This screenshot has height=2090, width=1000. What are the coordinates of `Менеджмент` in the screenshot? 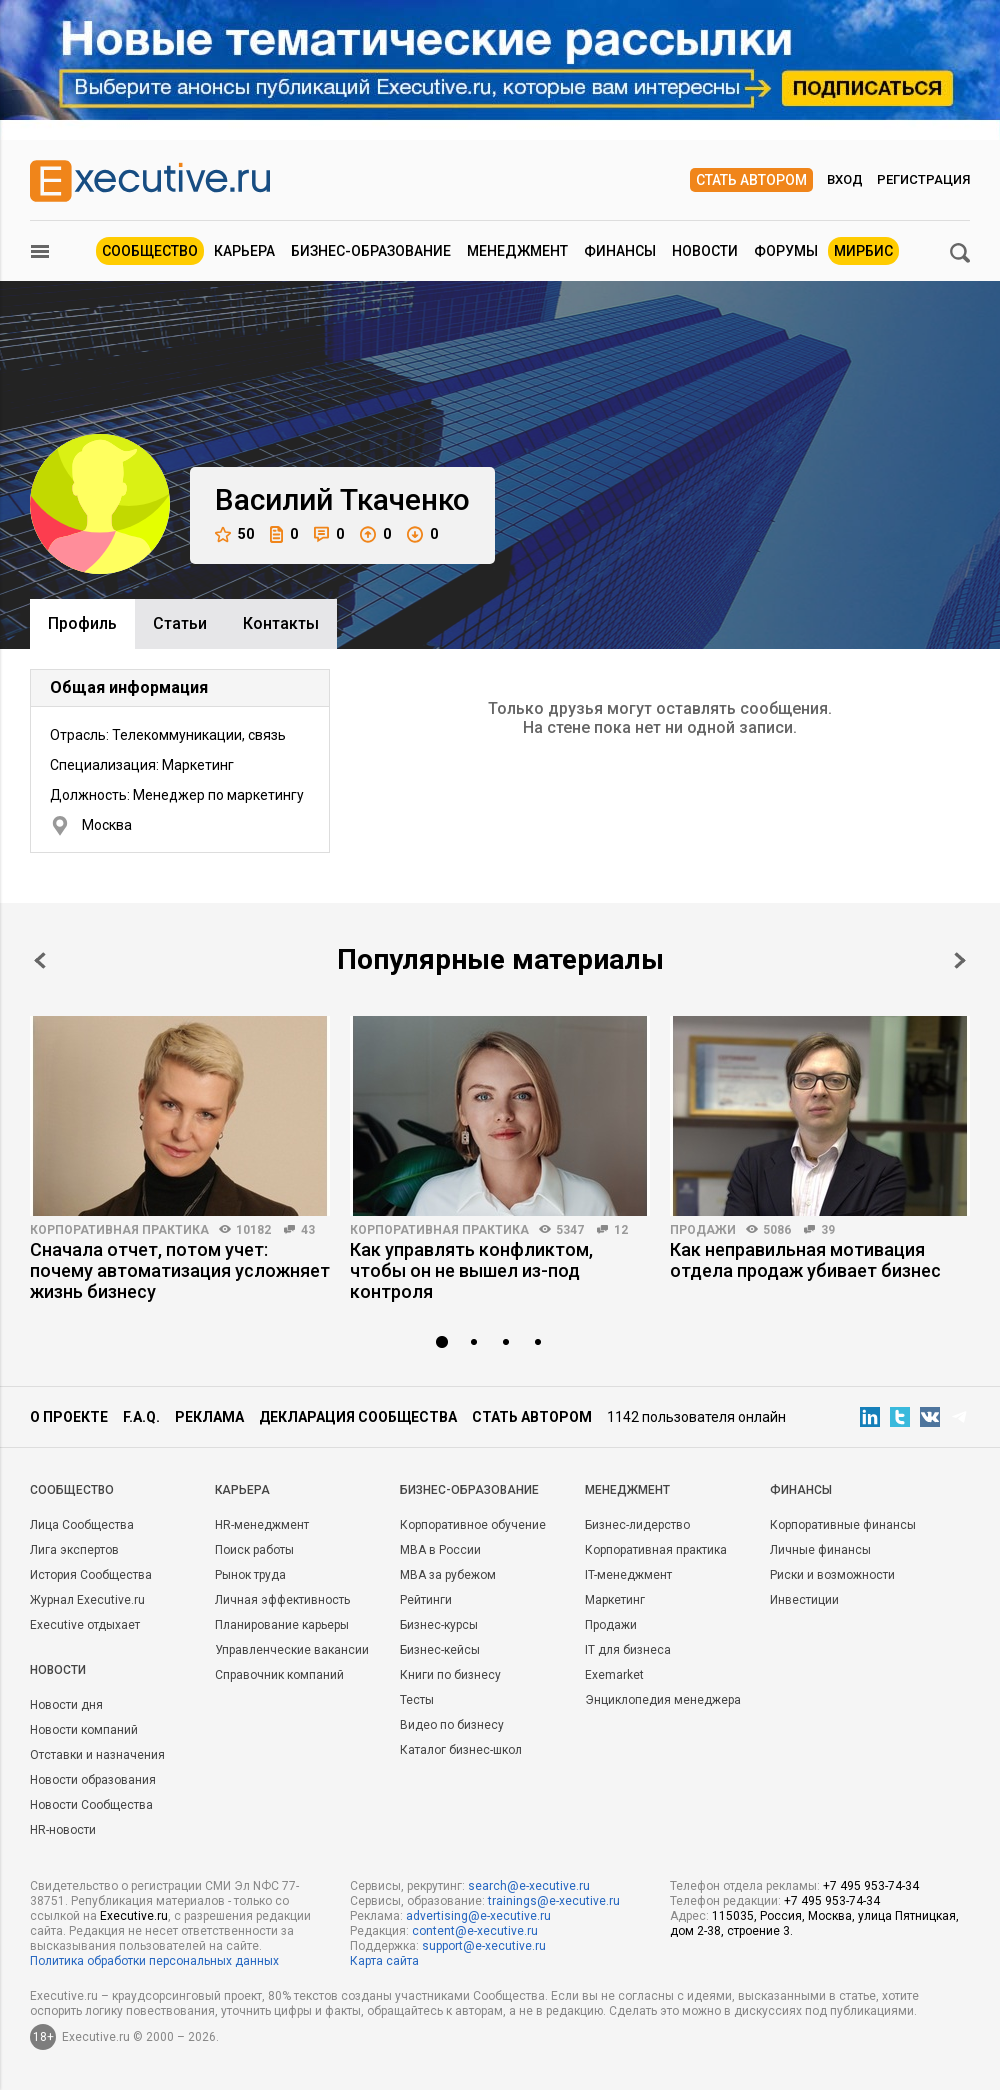 It's located at (517, 251).